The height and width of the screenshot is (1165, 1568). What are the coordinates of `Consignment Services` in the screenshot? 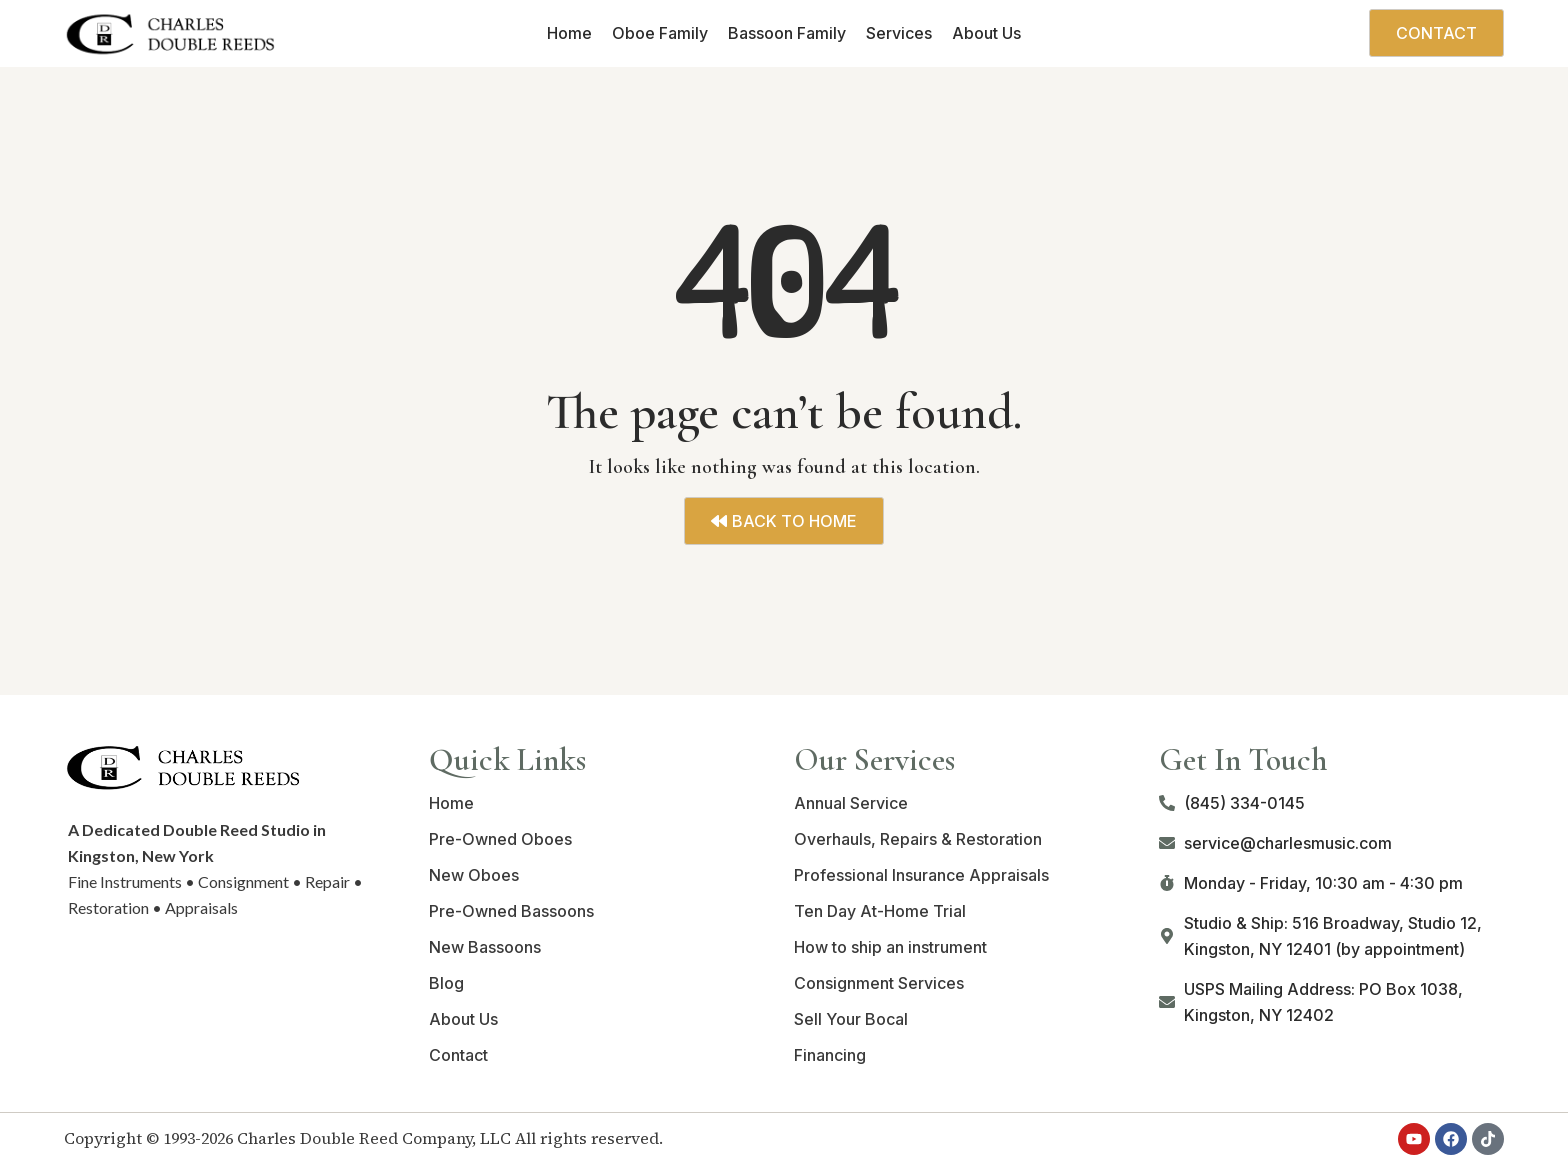 It's located at (879, 983).